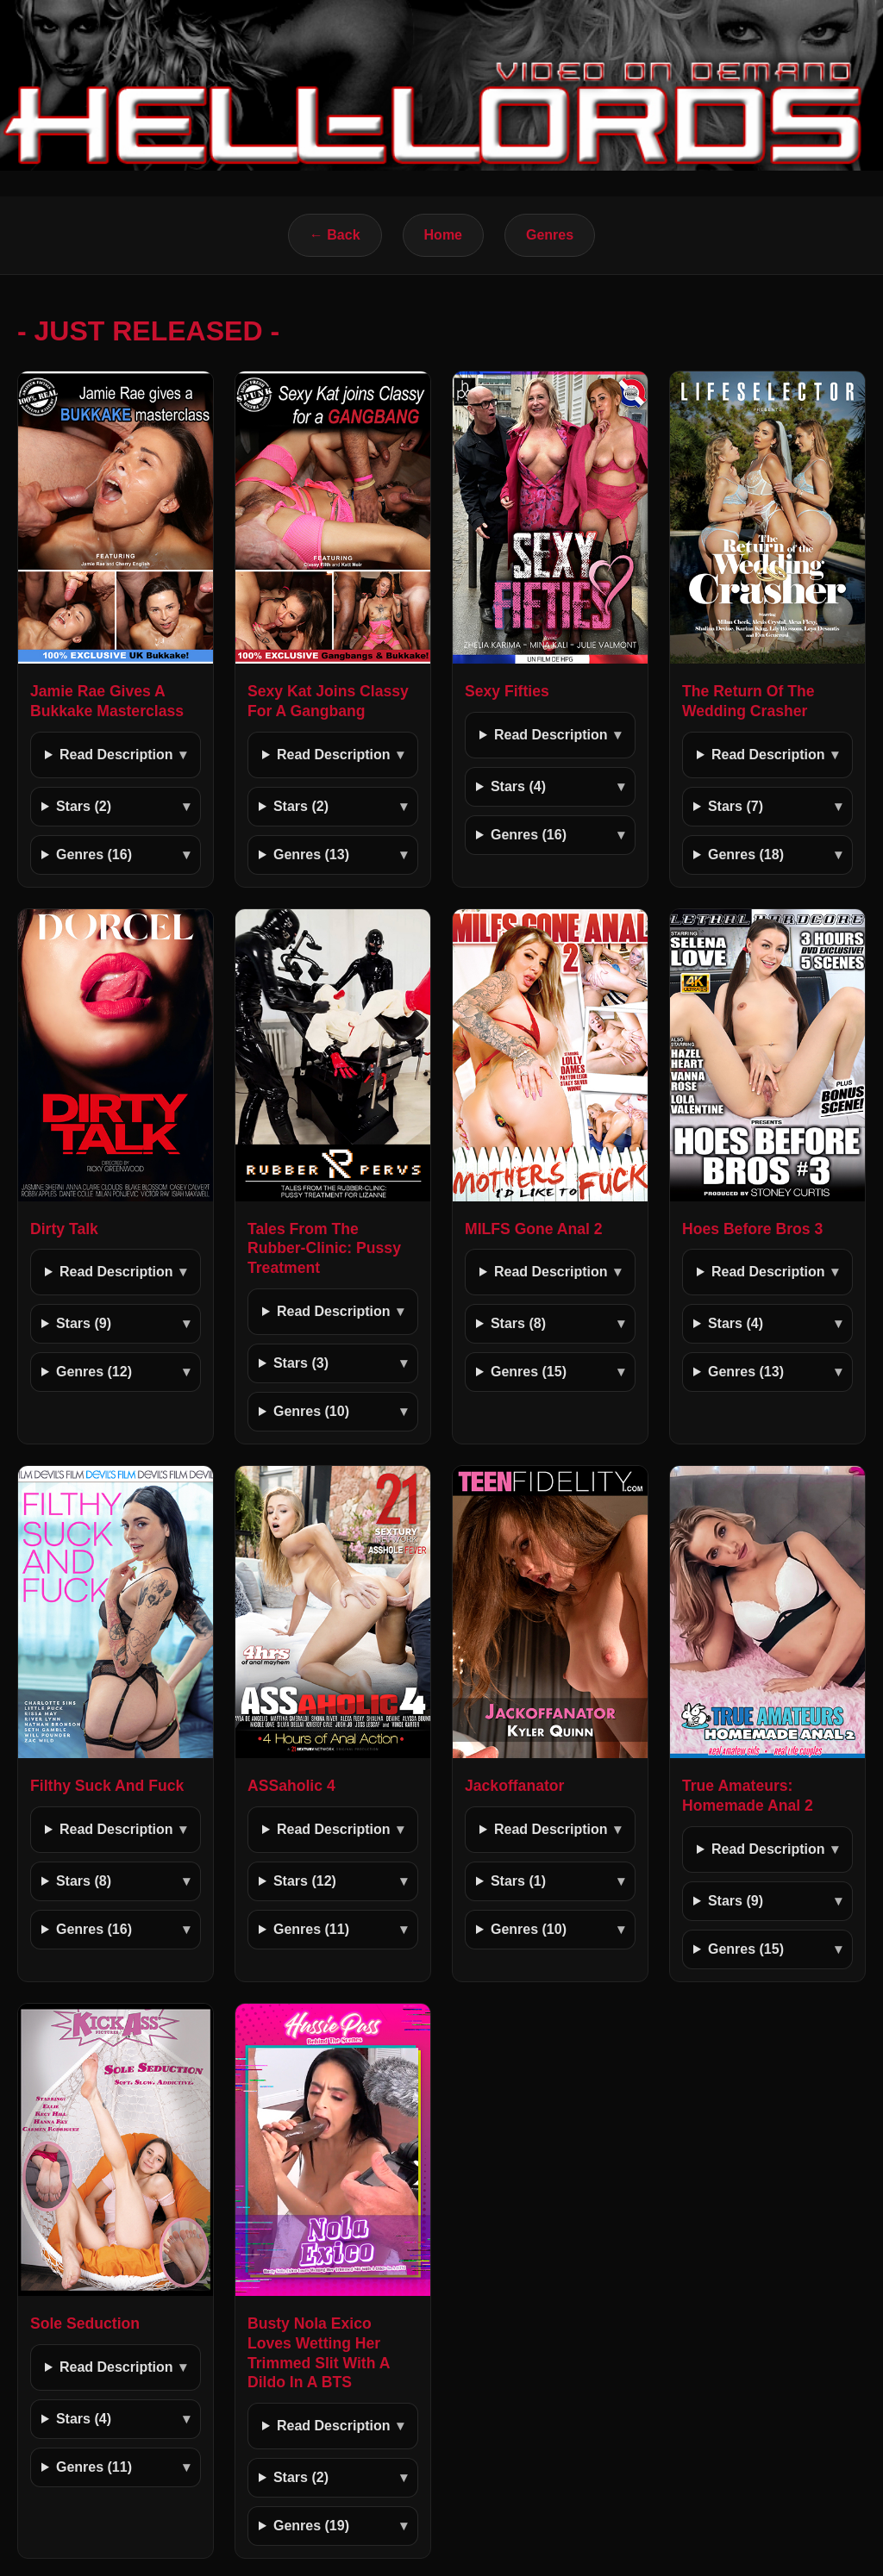  Describe the element at coordinates (518, 1323) in the screenshot. I see `Stars (8)` at that location.